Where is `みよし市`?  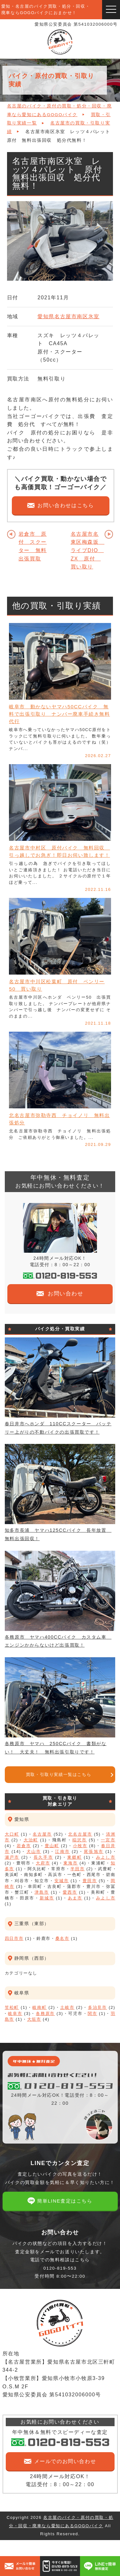
みよし市 is located at coordinates (106, 1857).